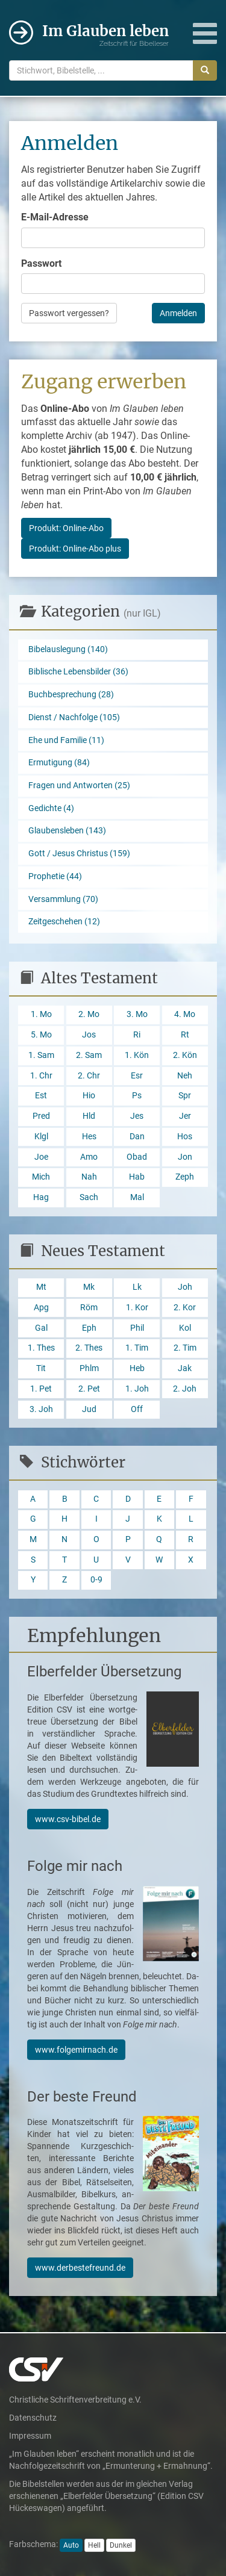 The image size is (226, 2576). Describe the element at coordinates (89, 1389) in the screenshot. I see `2. Pet` at that location.